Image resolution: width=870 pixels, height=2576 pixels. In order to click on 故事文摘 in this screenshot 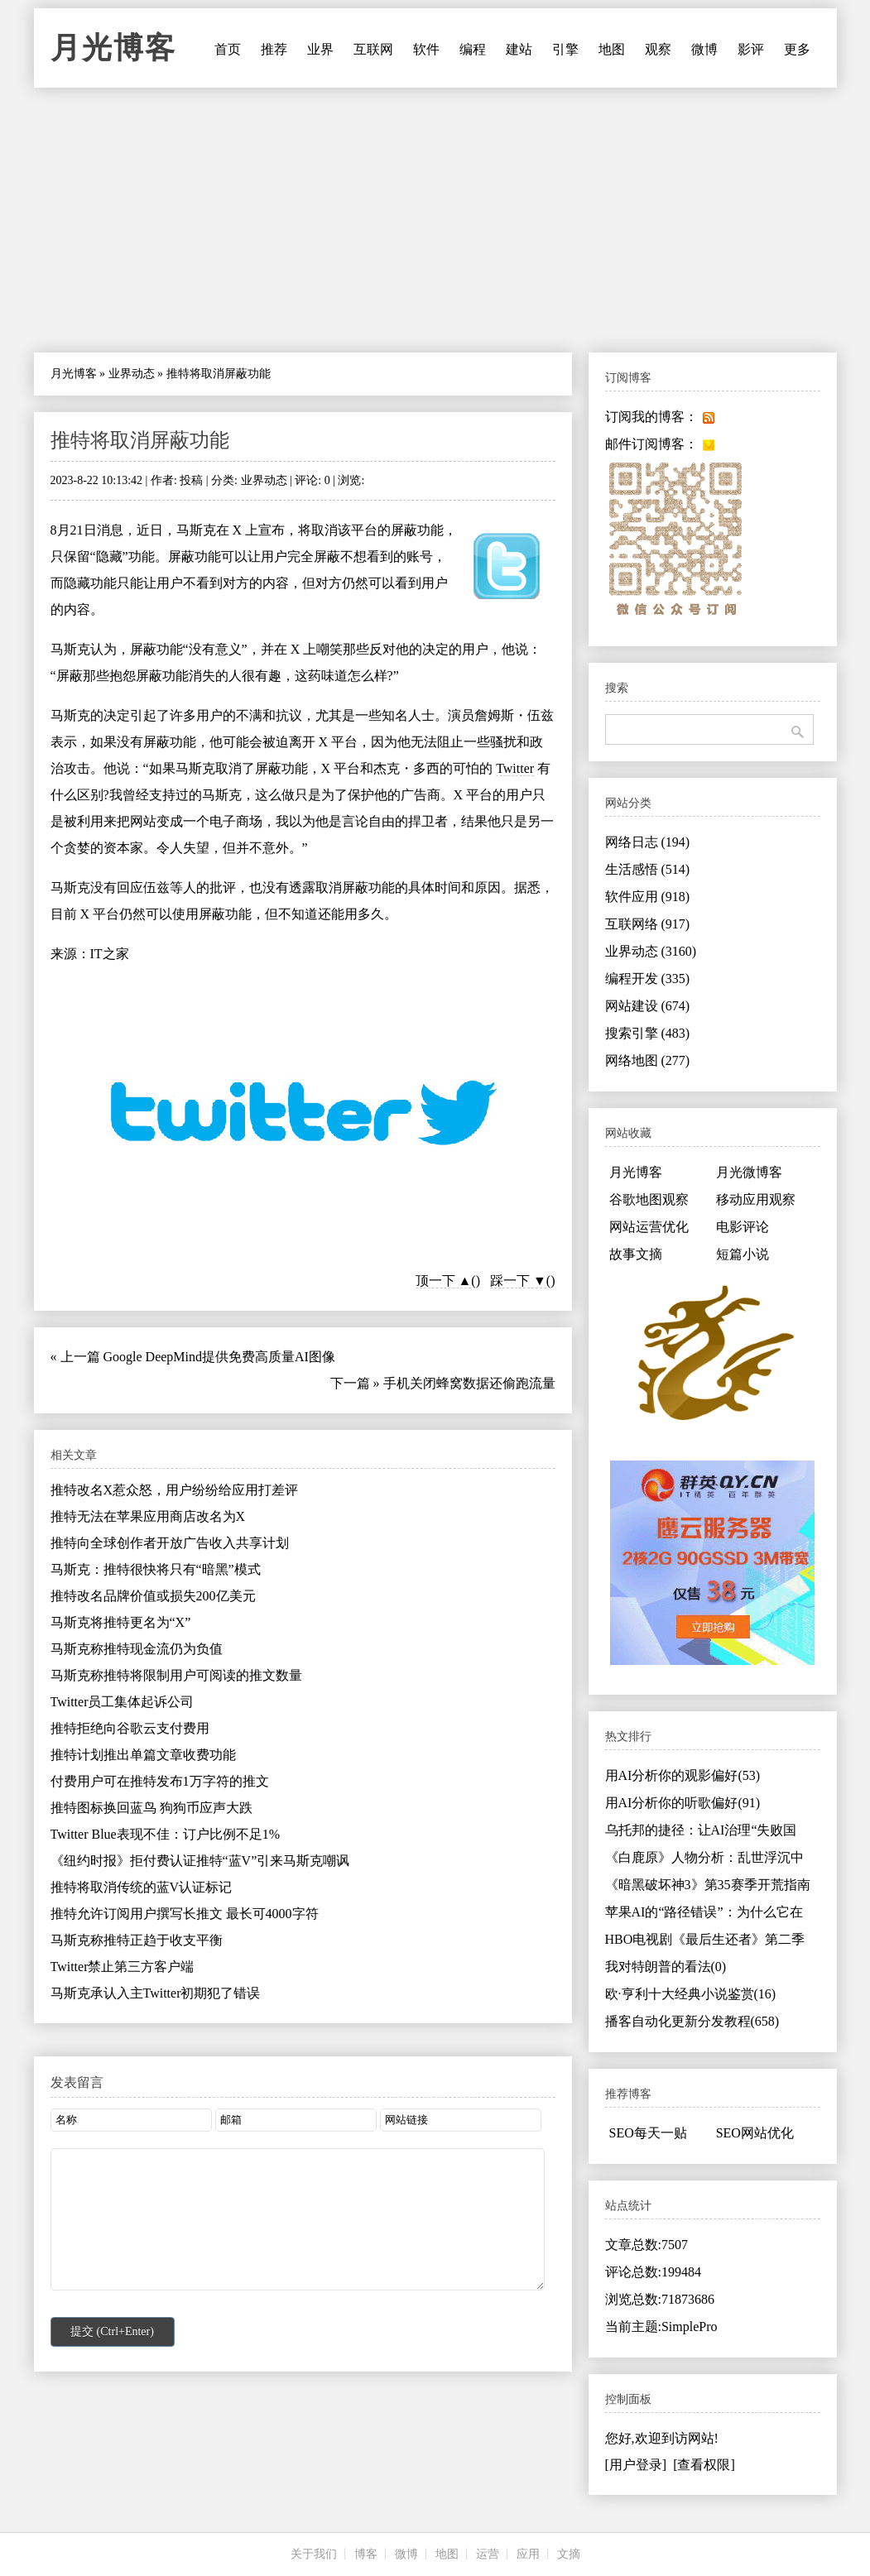, I will do `click(635, 1254)`.